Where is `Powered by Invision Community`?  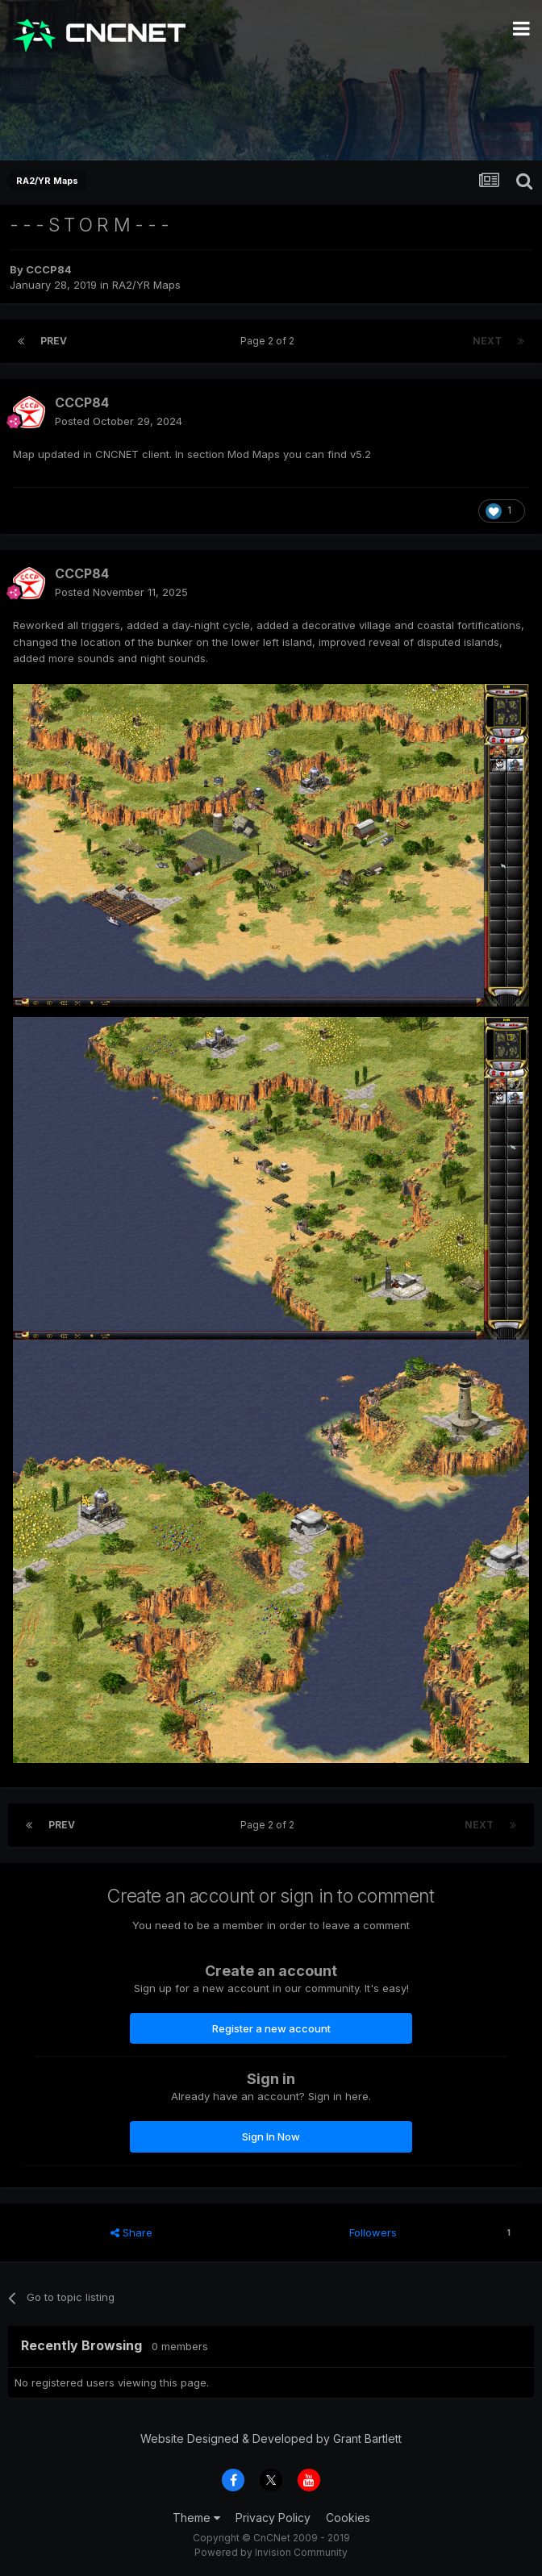
Powered by Invision Community is located at coordinates (271, 2552).